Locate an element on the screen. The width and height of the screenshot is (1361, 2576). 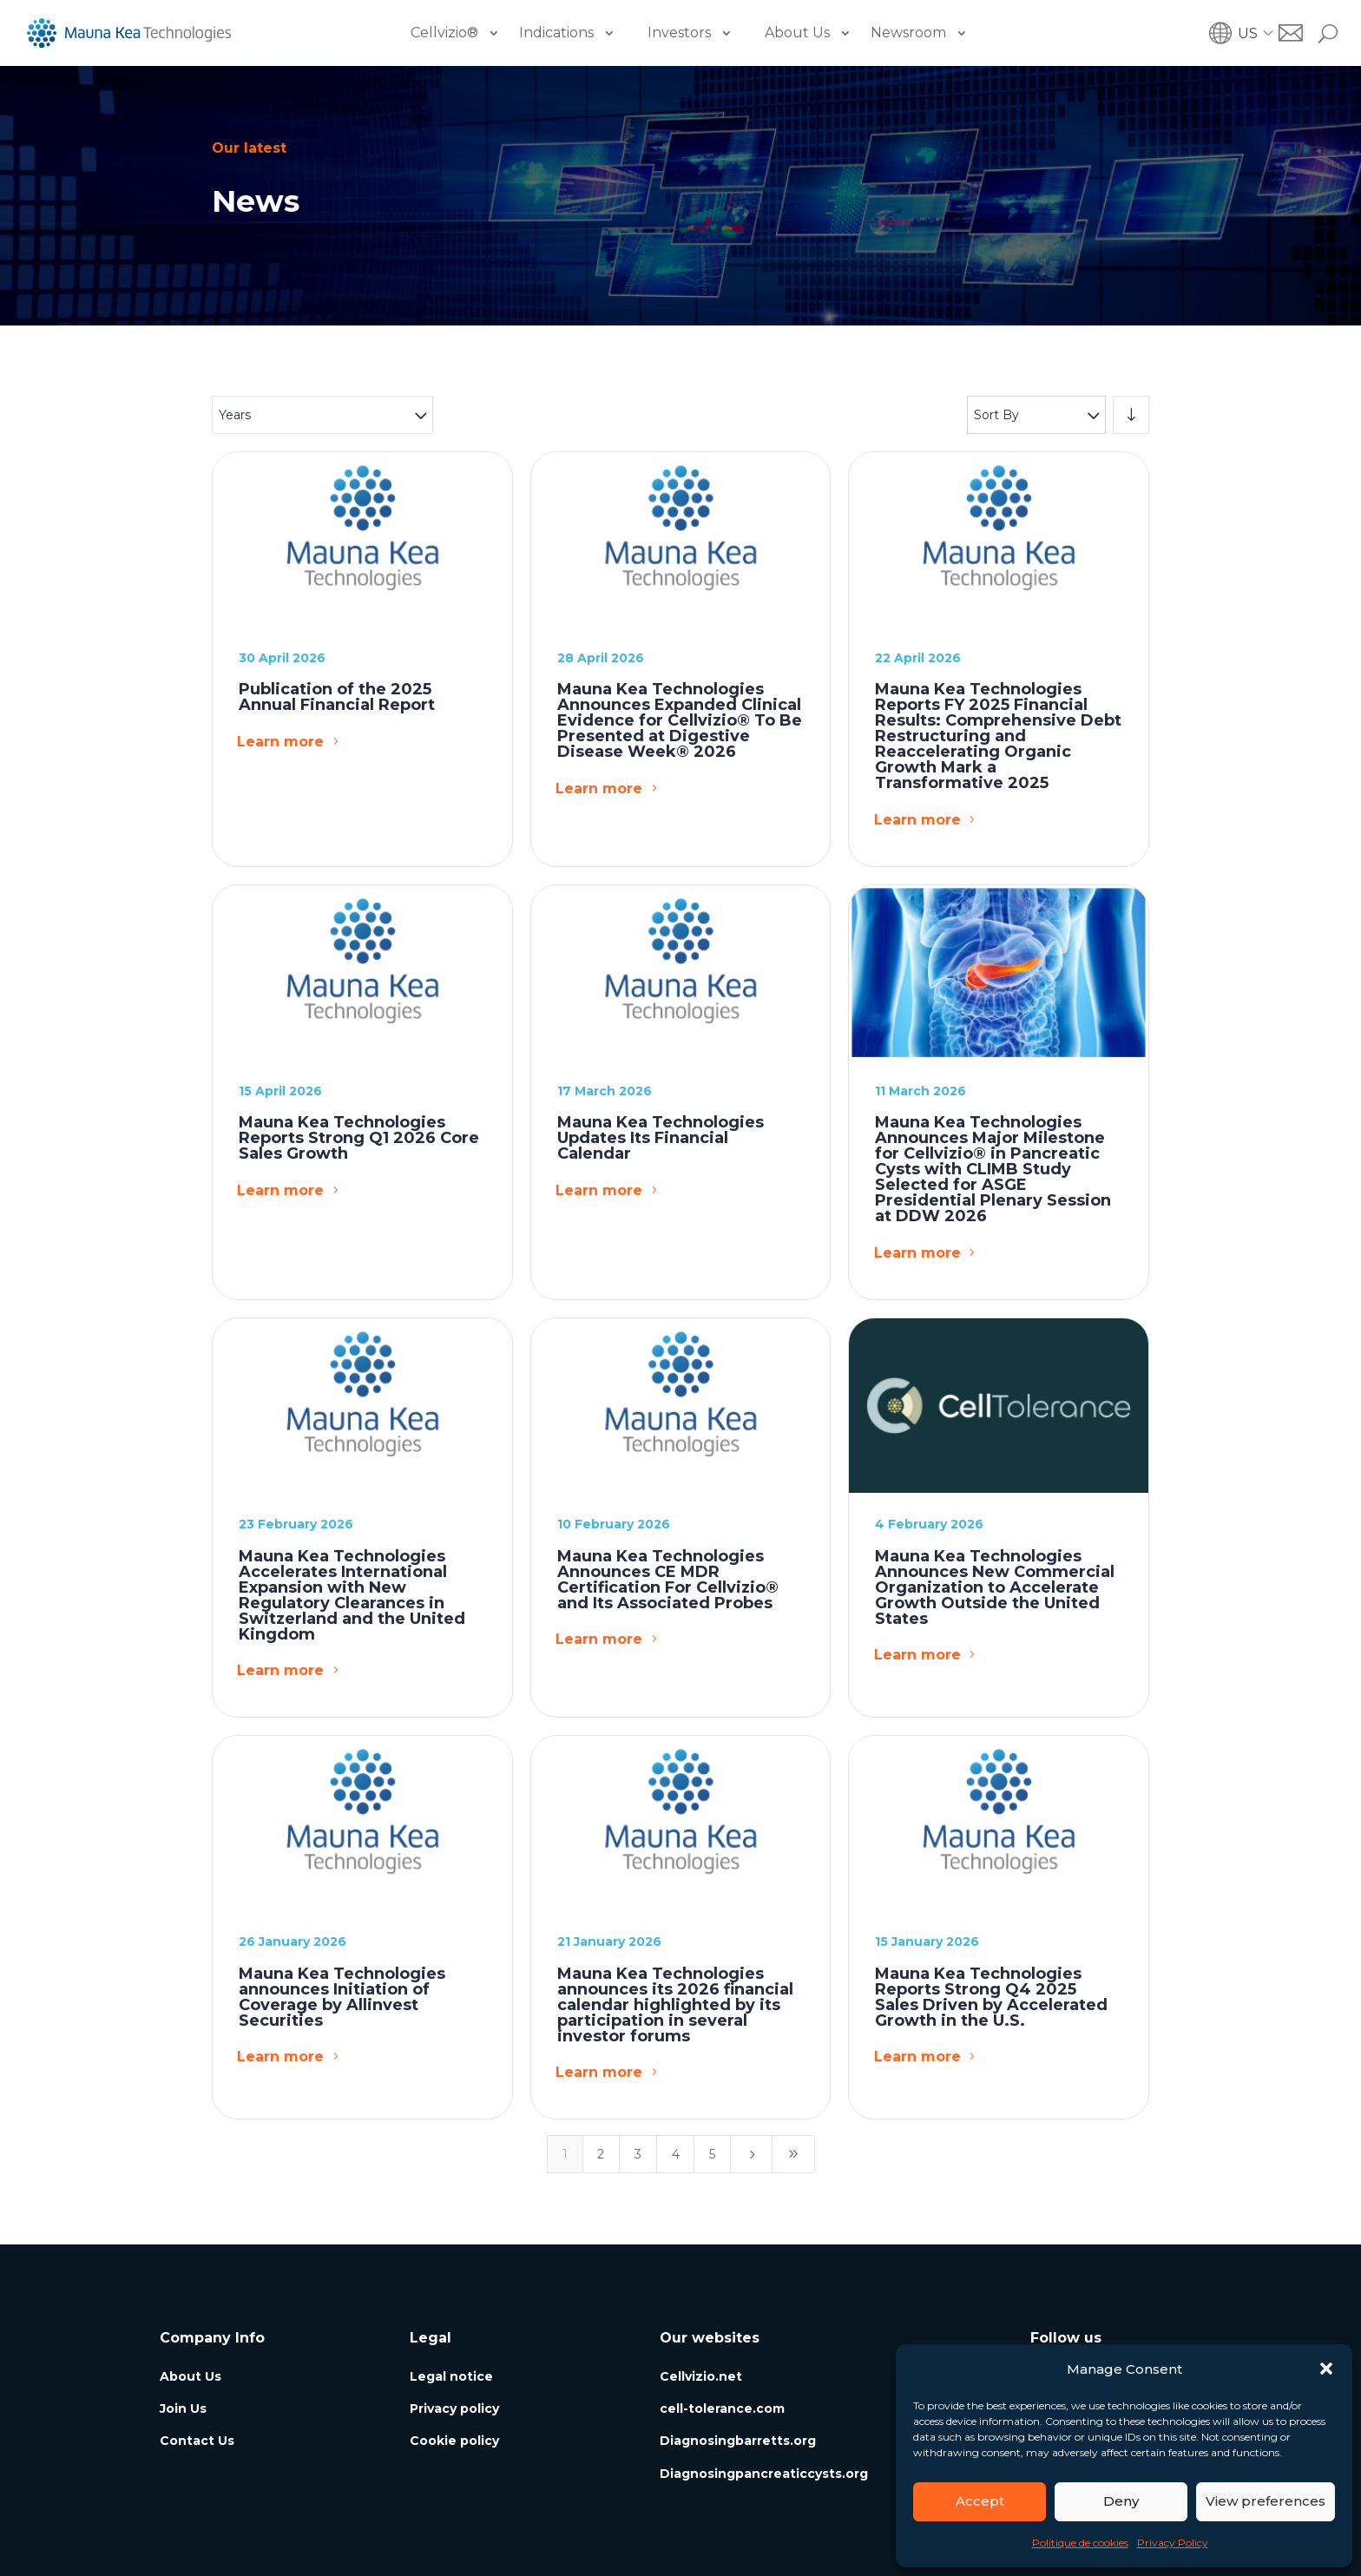
View preferences is located at coordinates (1265, 2501).